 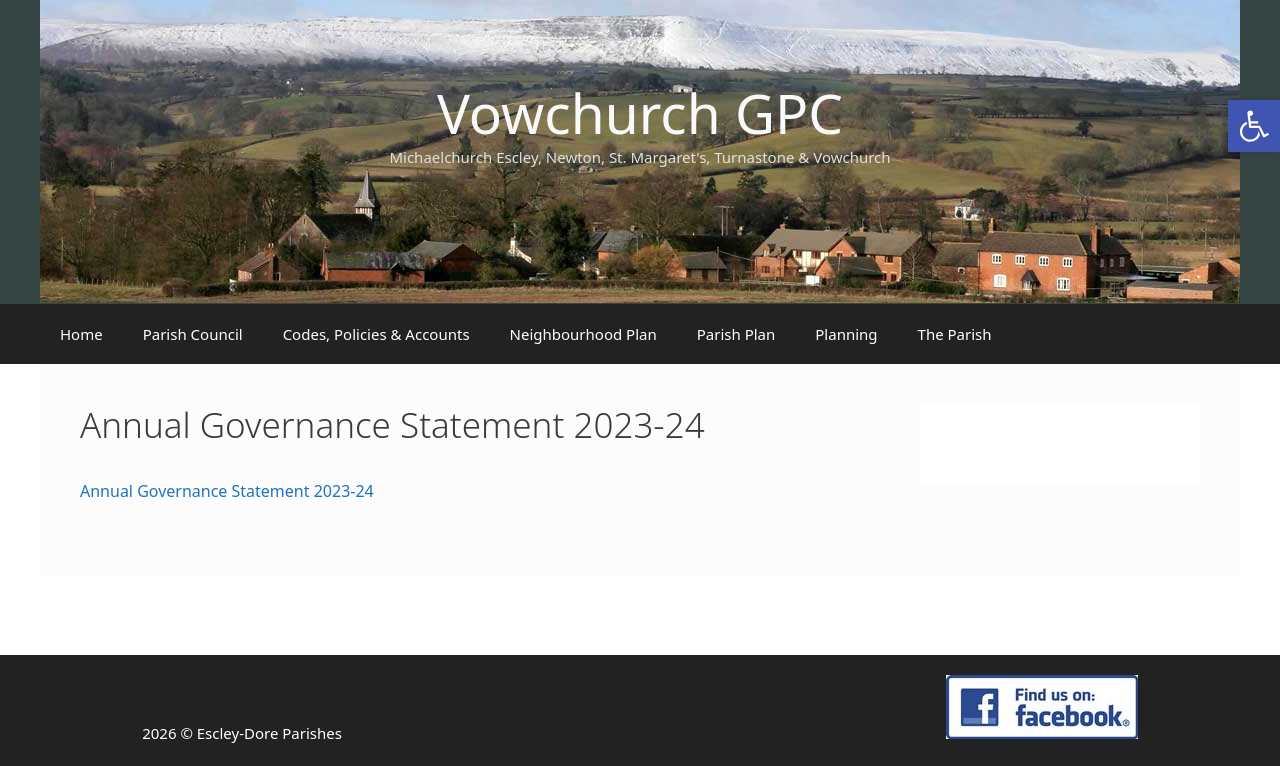 What do you see at coordinates (227, 491) in the screenshot?
I see `Annual Governance Statement 2023-24 [link]` at bounding box center [227, 491].